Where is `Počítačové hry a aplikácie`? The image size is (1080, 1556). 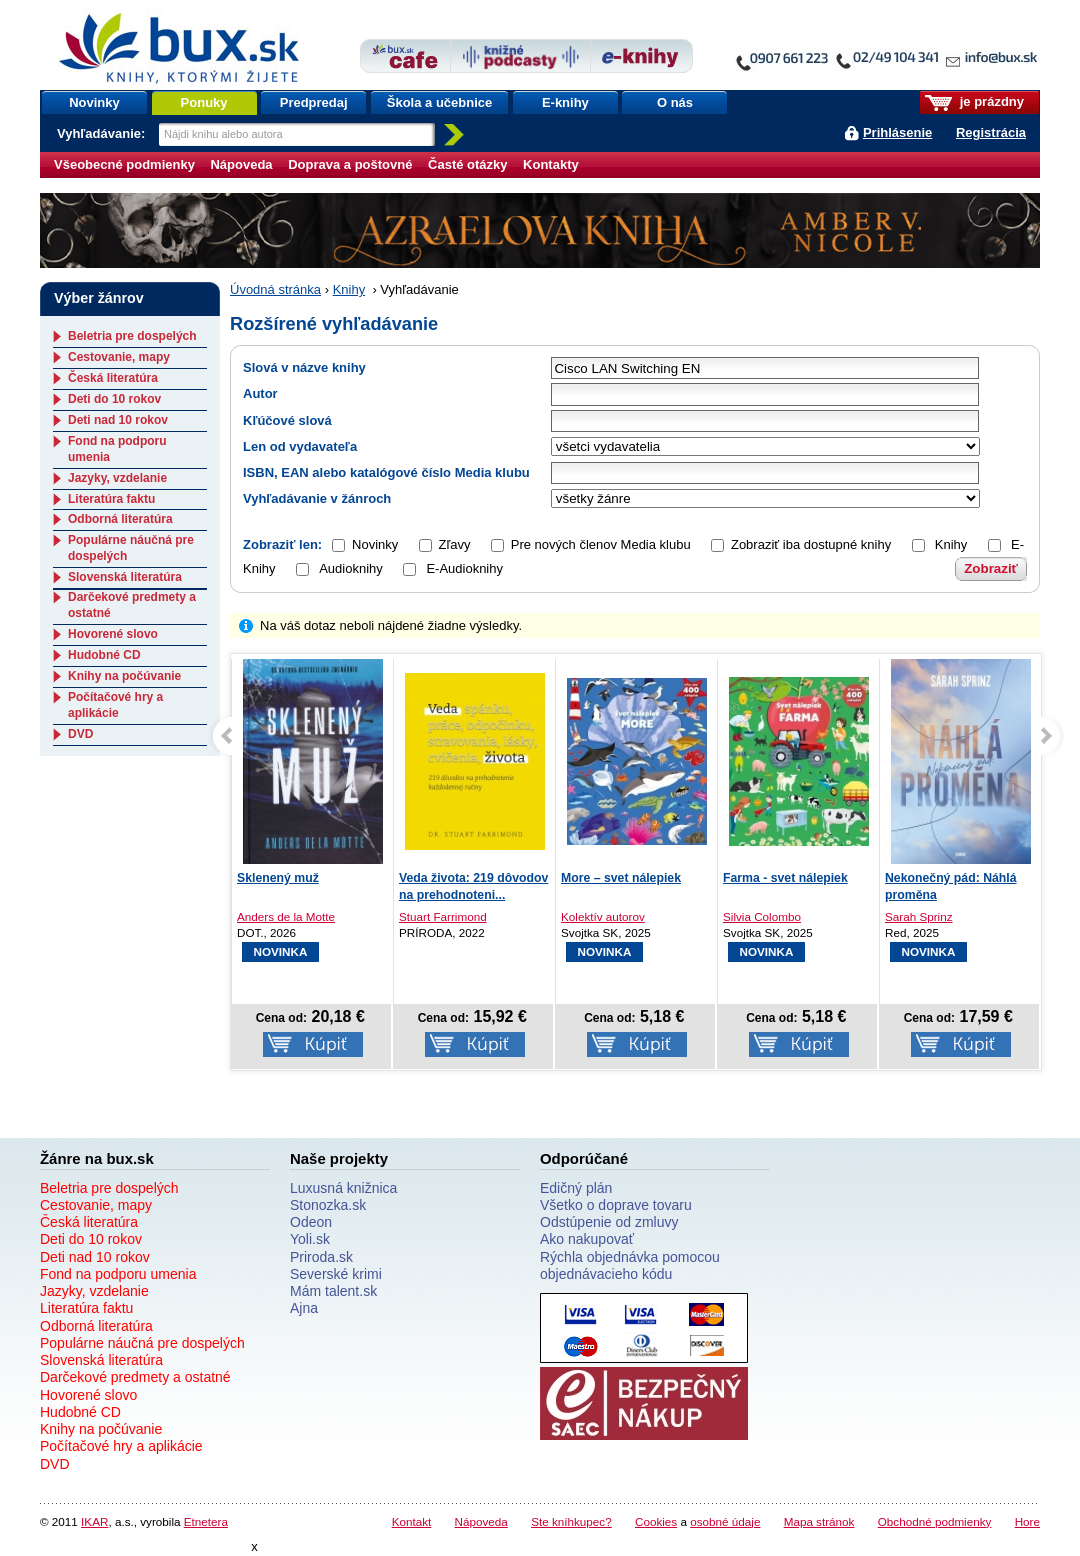 Počítačové hry a aplikácie is located at coordinates (115, 705).